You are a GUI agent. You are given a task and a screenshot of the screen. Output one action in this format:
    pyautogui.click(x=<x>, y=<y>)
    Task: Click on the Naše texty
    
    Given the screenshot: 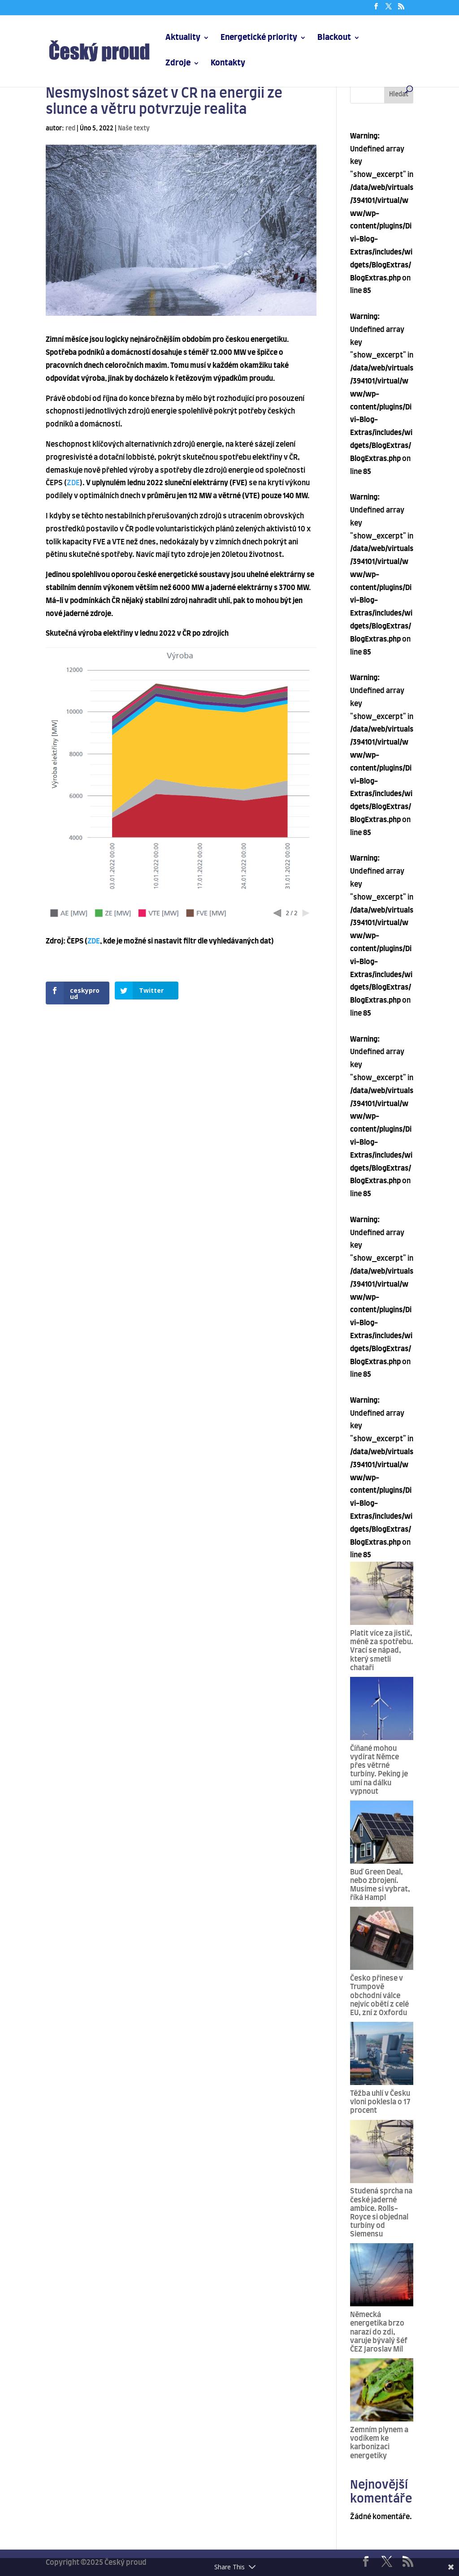 What is the action you would take?
    pyautogui.click(x=134, y=128)
    